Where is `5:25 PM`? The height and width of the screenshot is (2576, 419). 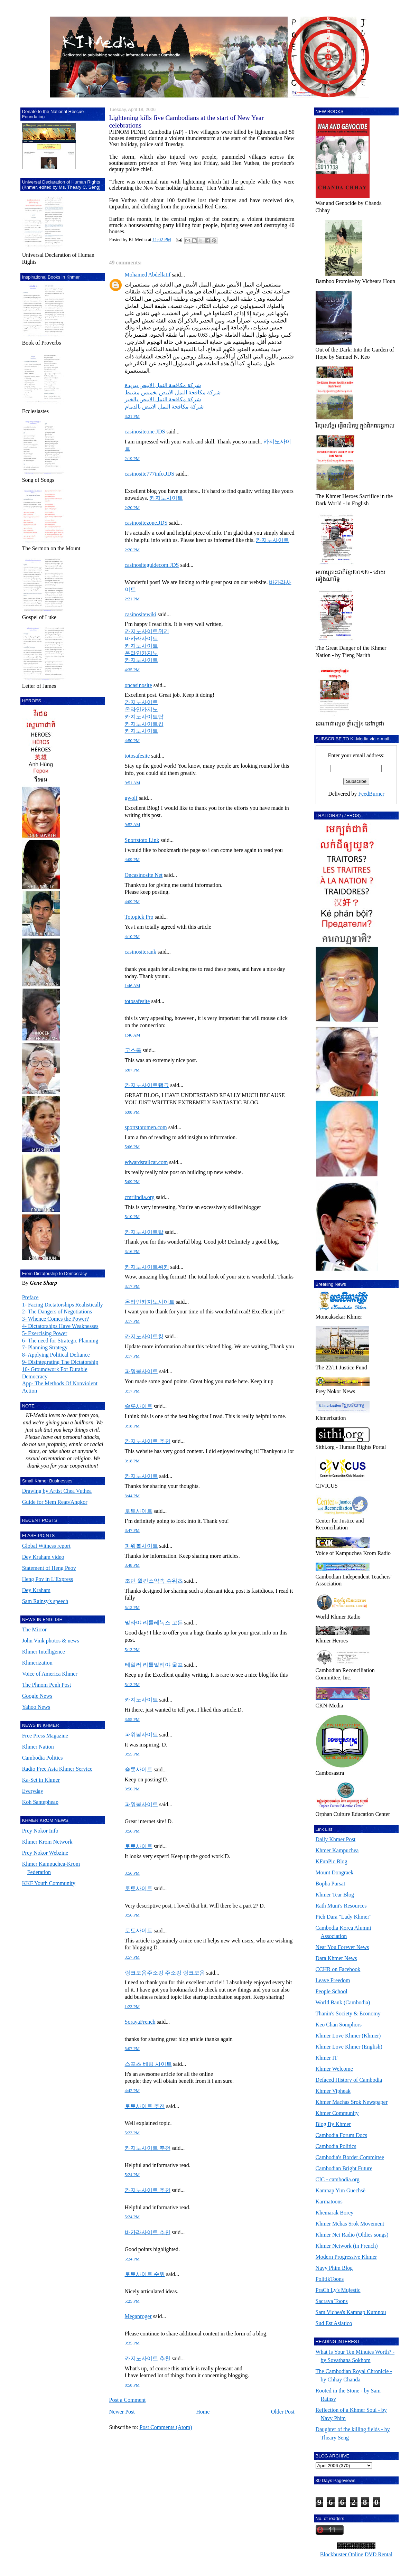 5:25 PM is located at coordinates (132, 2301).